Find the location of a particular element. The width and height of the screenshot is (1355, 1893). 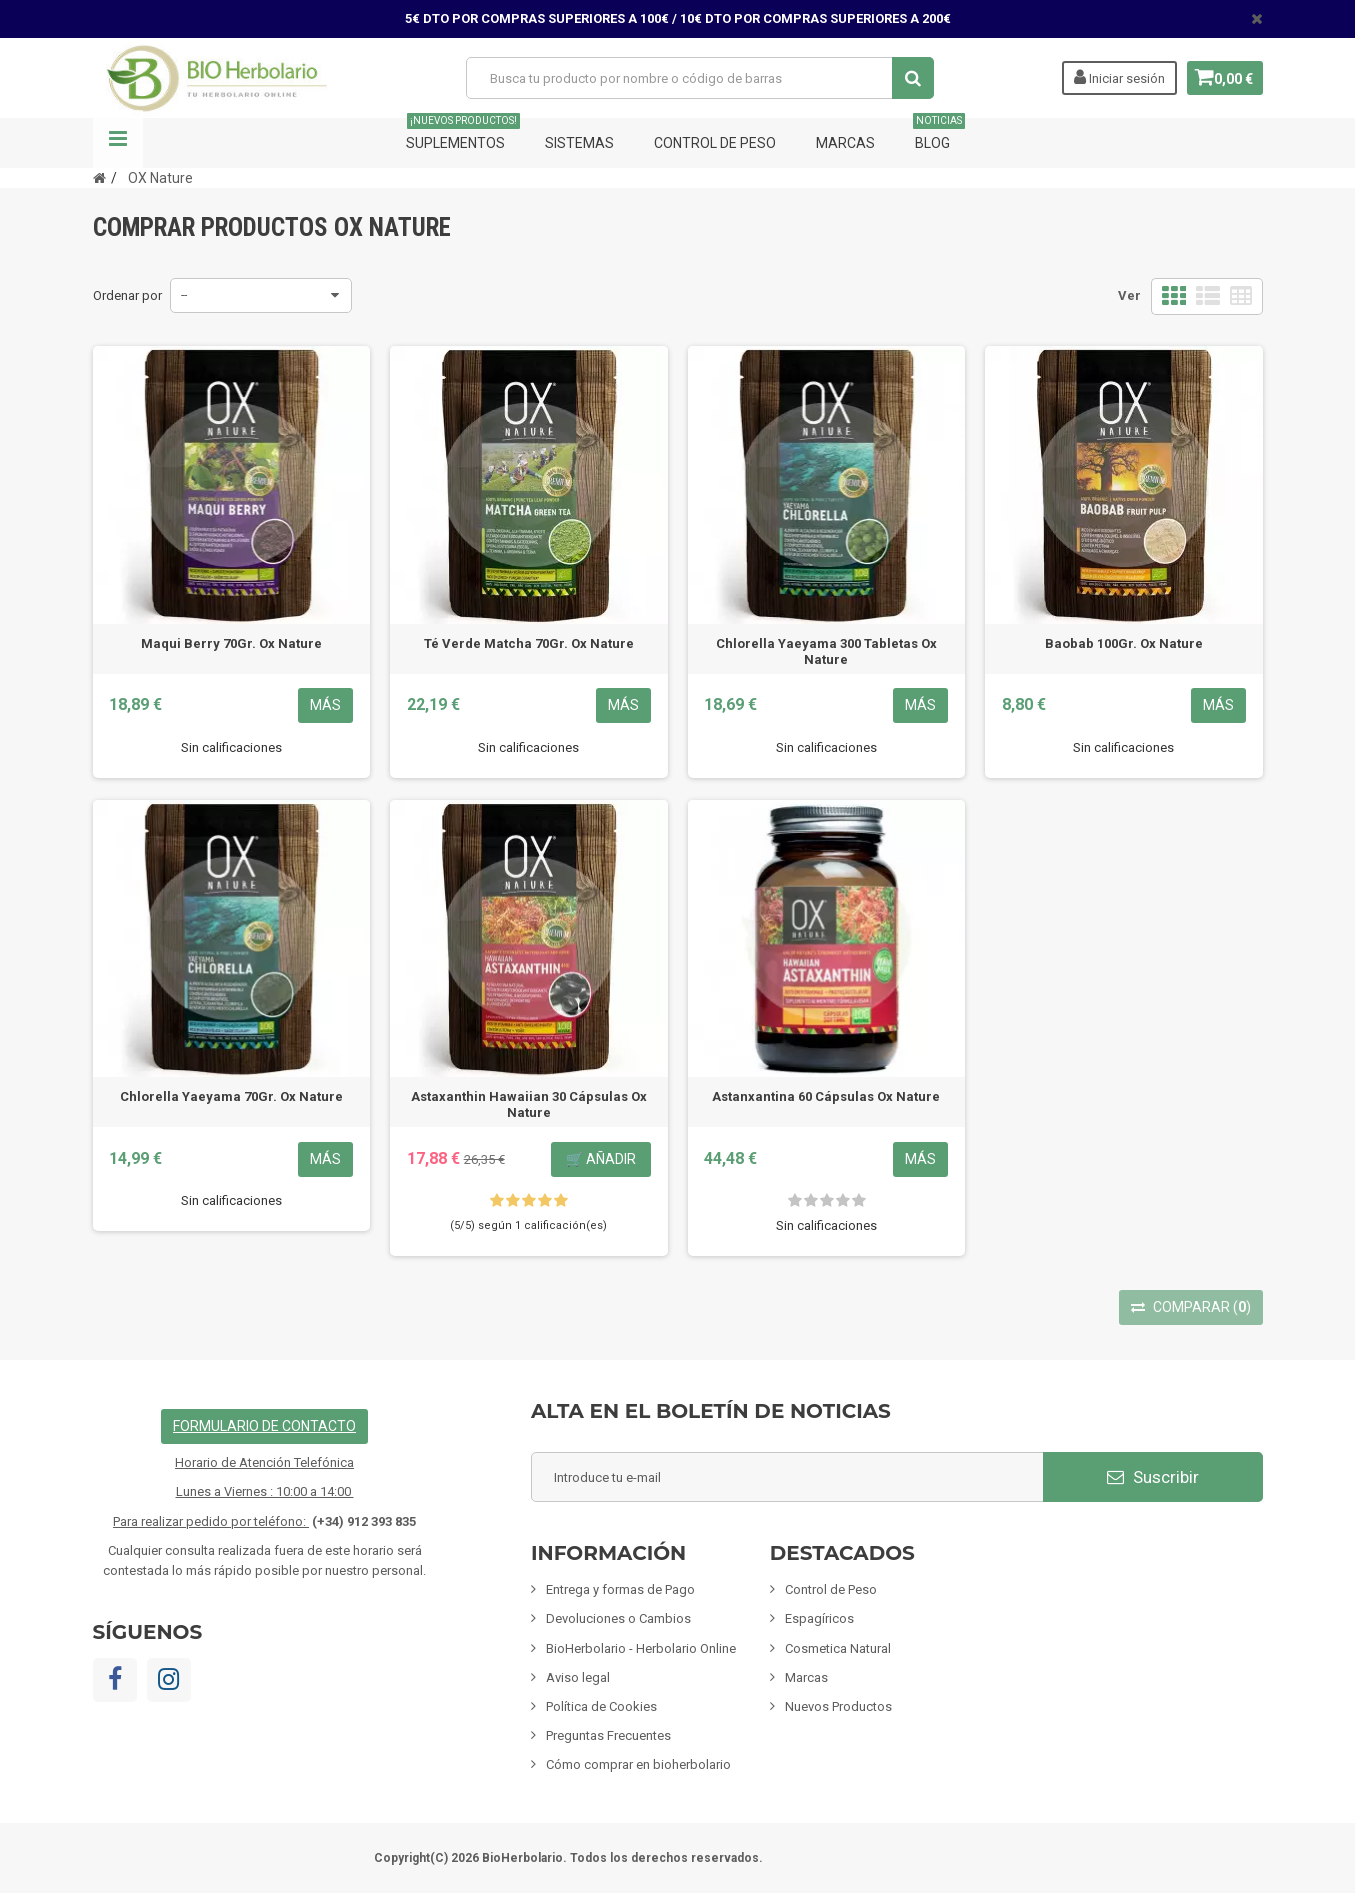

Baobab 100Gr. Ox Nature is located at coordinates (1124, 643).